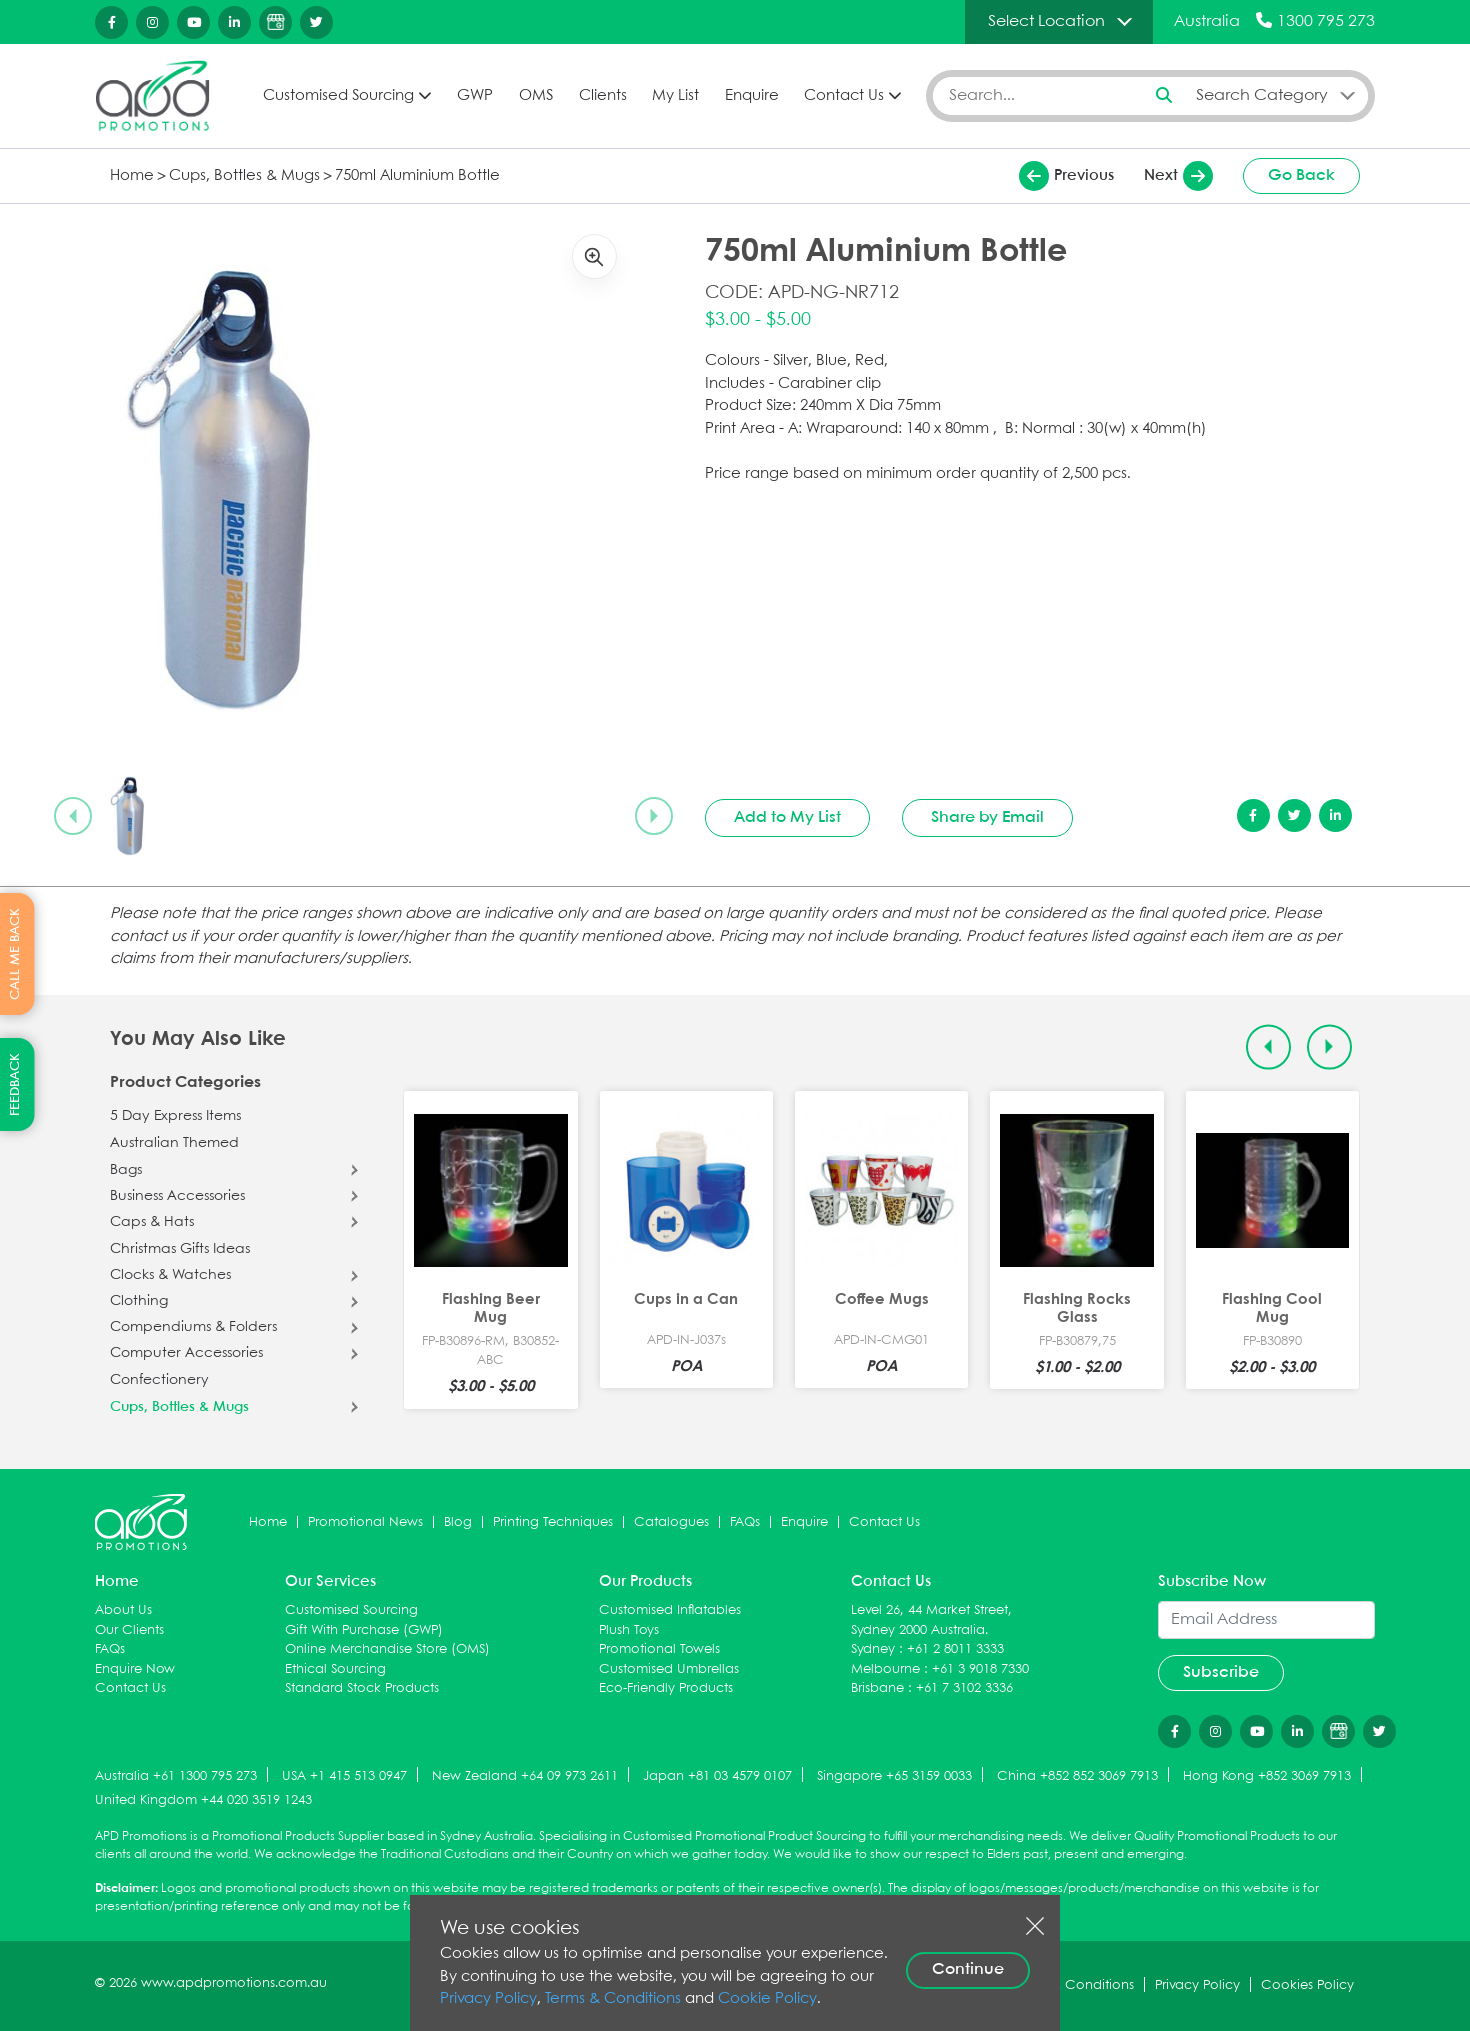  Describe the element at coordinates (745, 1522) in the screenshot. I see `FAQs` at that location.